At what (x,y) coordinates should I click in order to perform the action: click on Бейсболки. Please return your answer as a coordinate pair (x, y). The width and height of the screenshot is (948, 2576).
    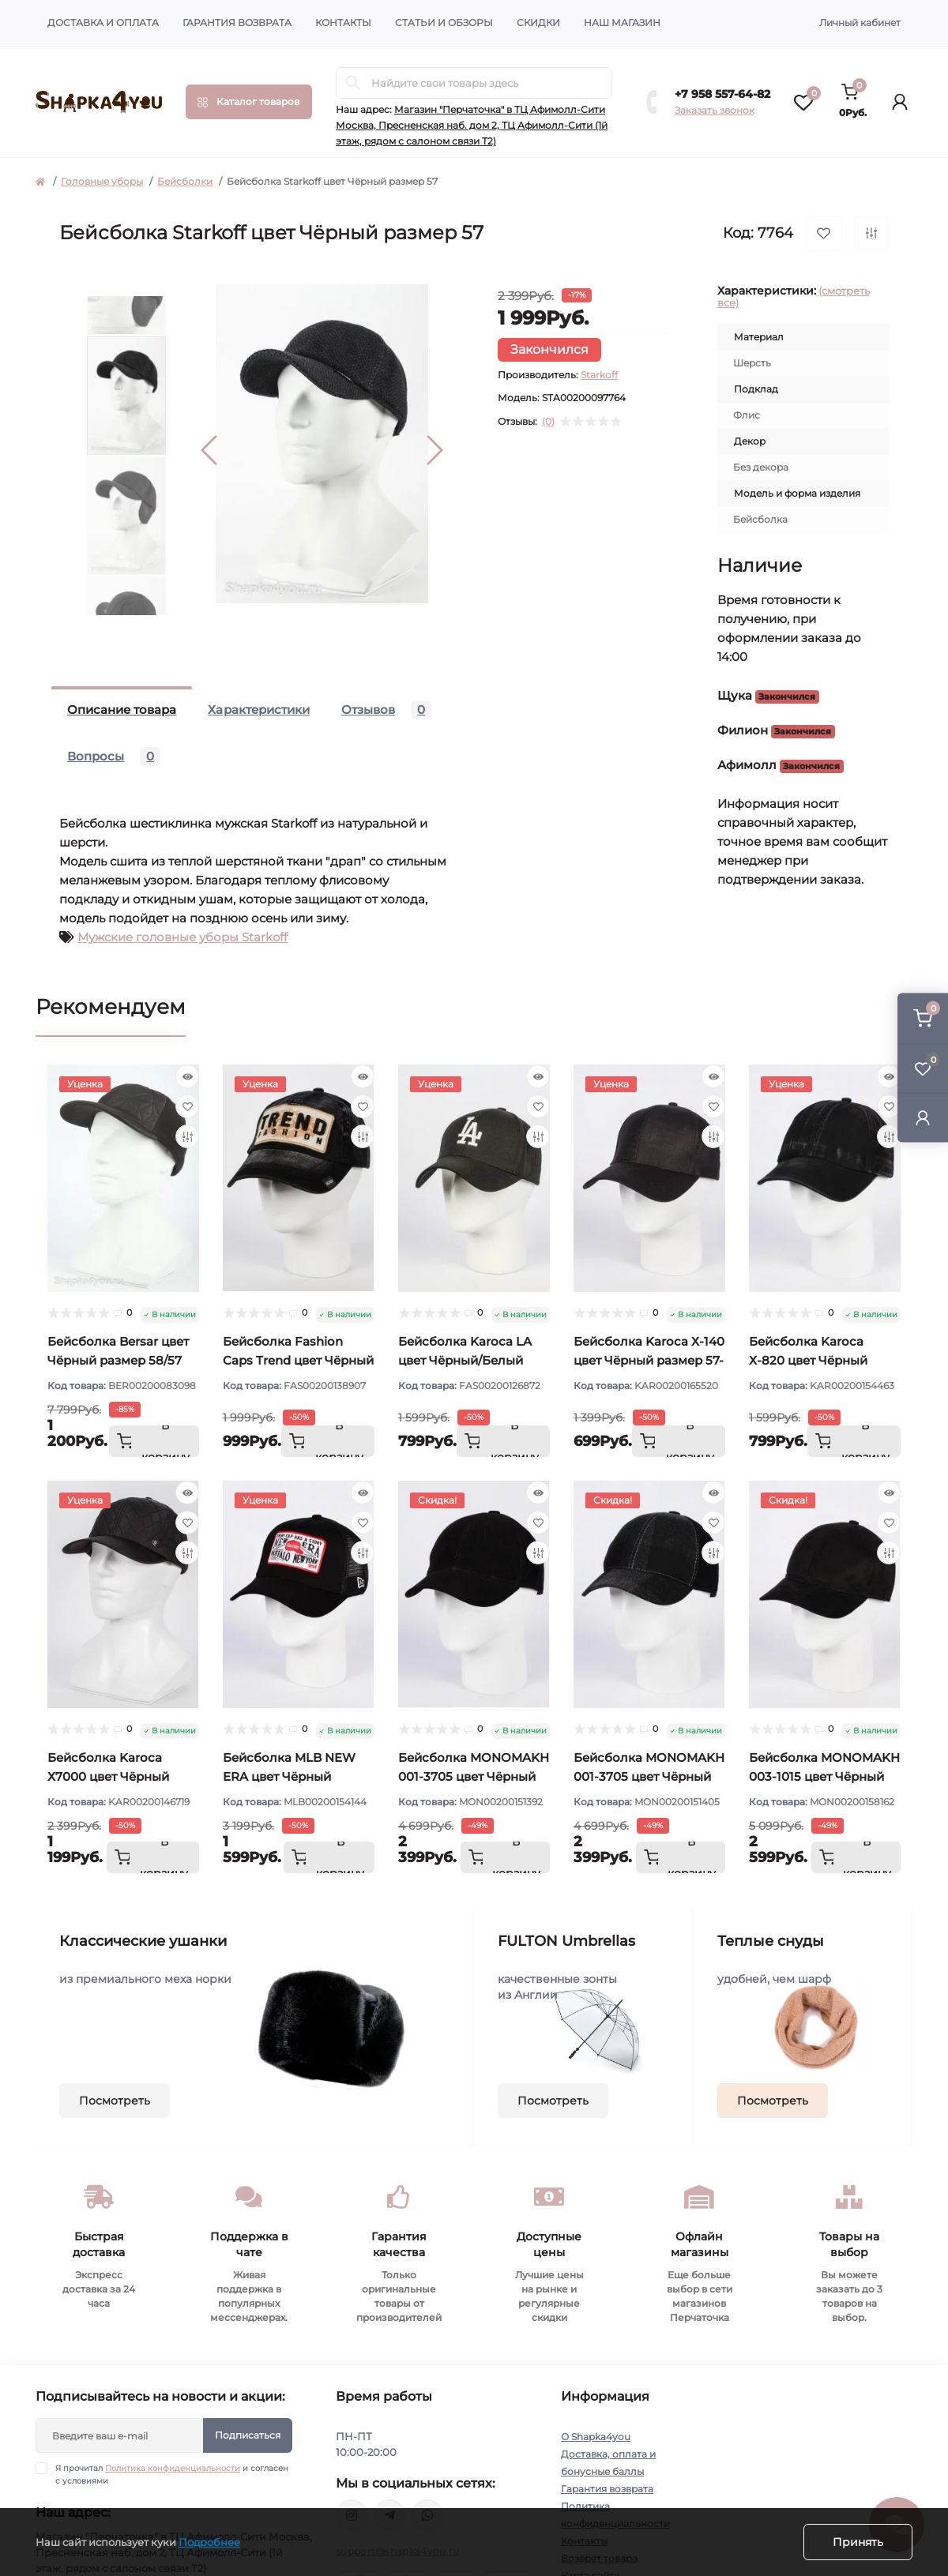
    Looking at the image, I should click on (185, 181).